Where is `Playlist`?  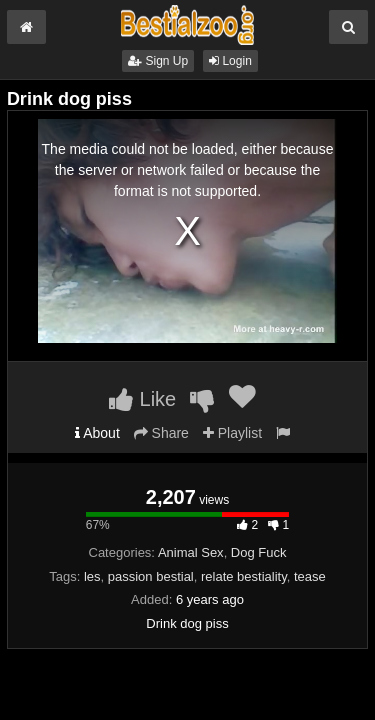
Playlist is located at coordinates (232, 433).